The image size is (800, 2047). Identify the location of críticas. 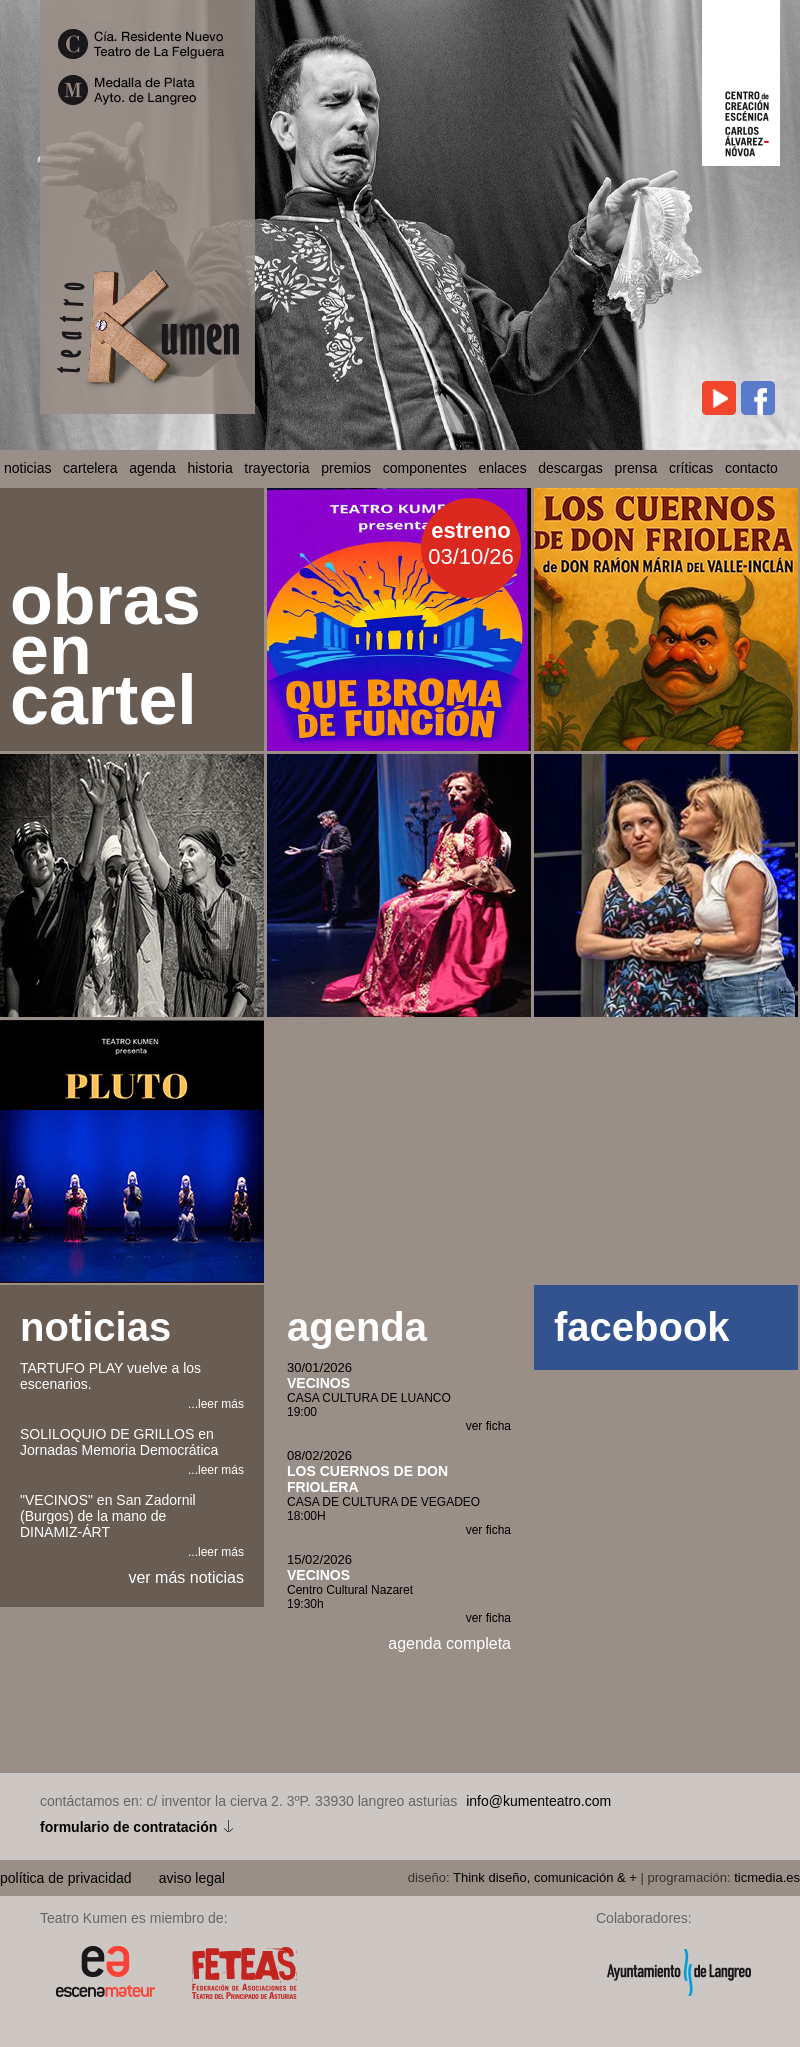
(691, 468).